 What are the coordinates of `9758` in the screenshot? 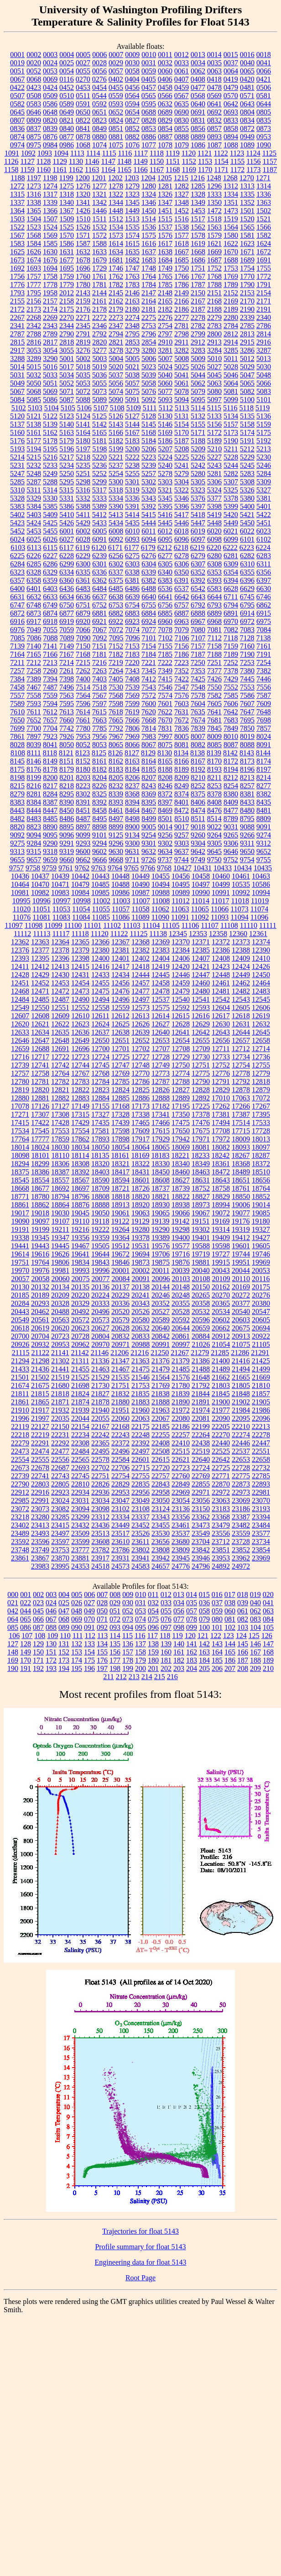 It's located at (33, 868).